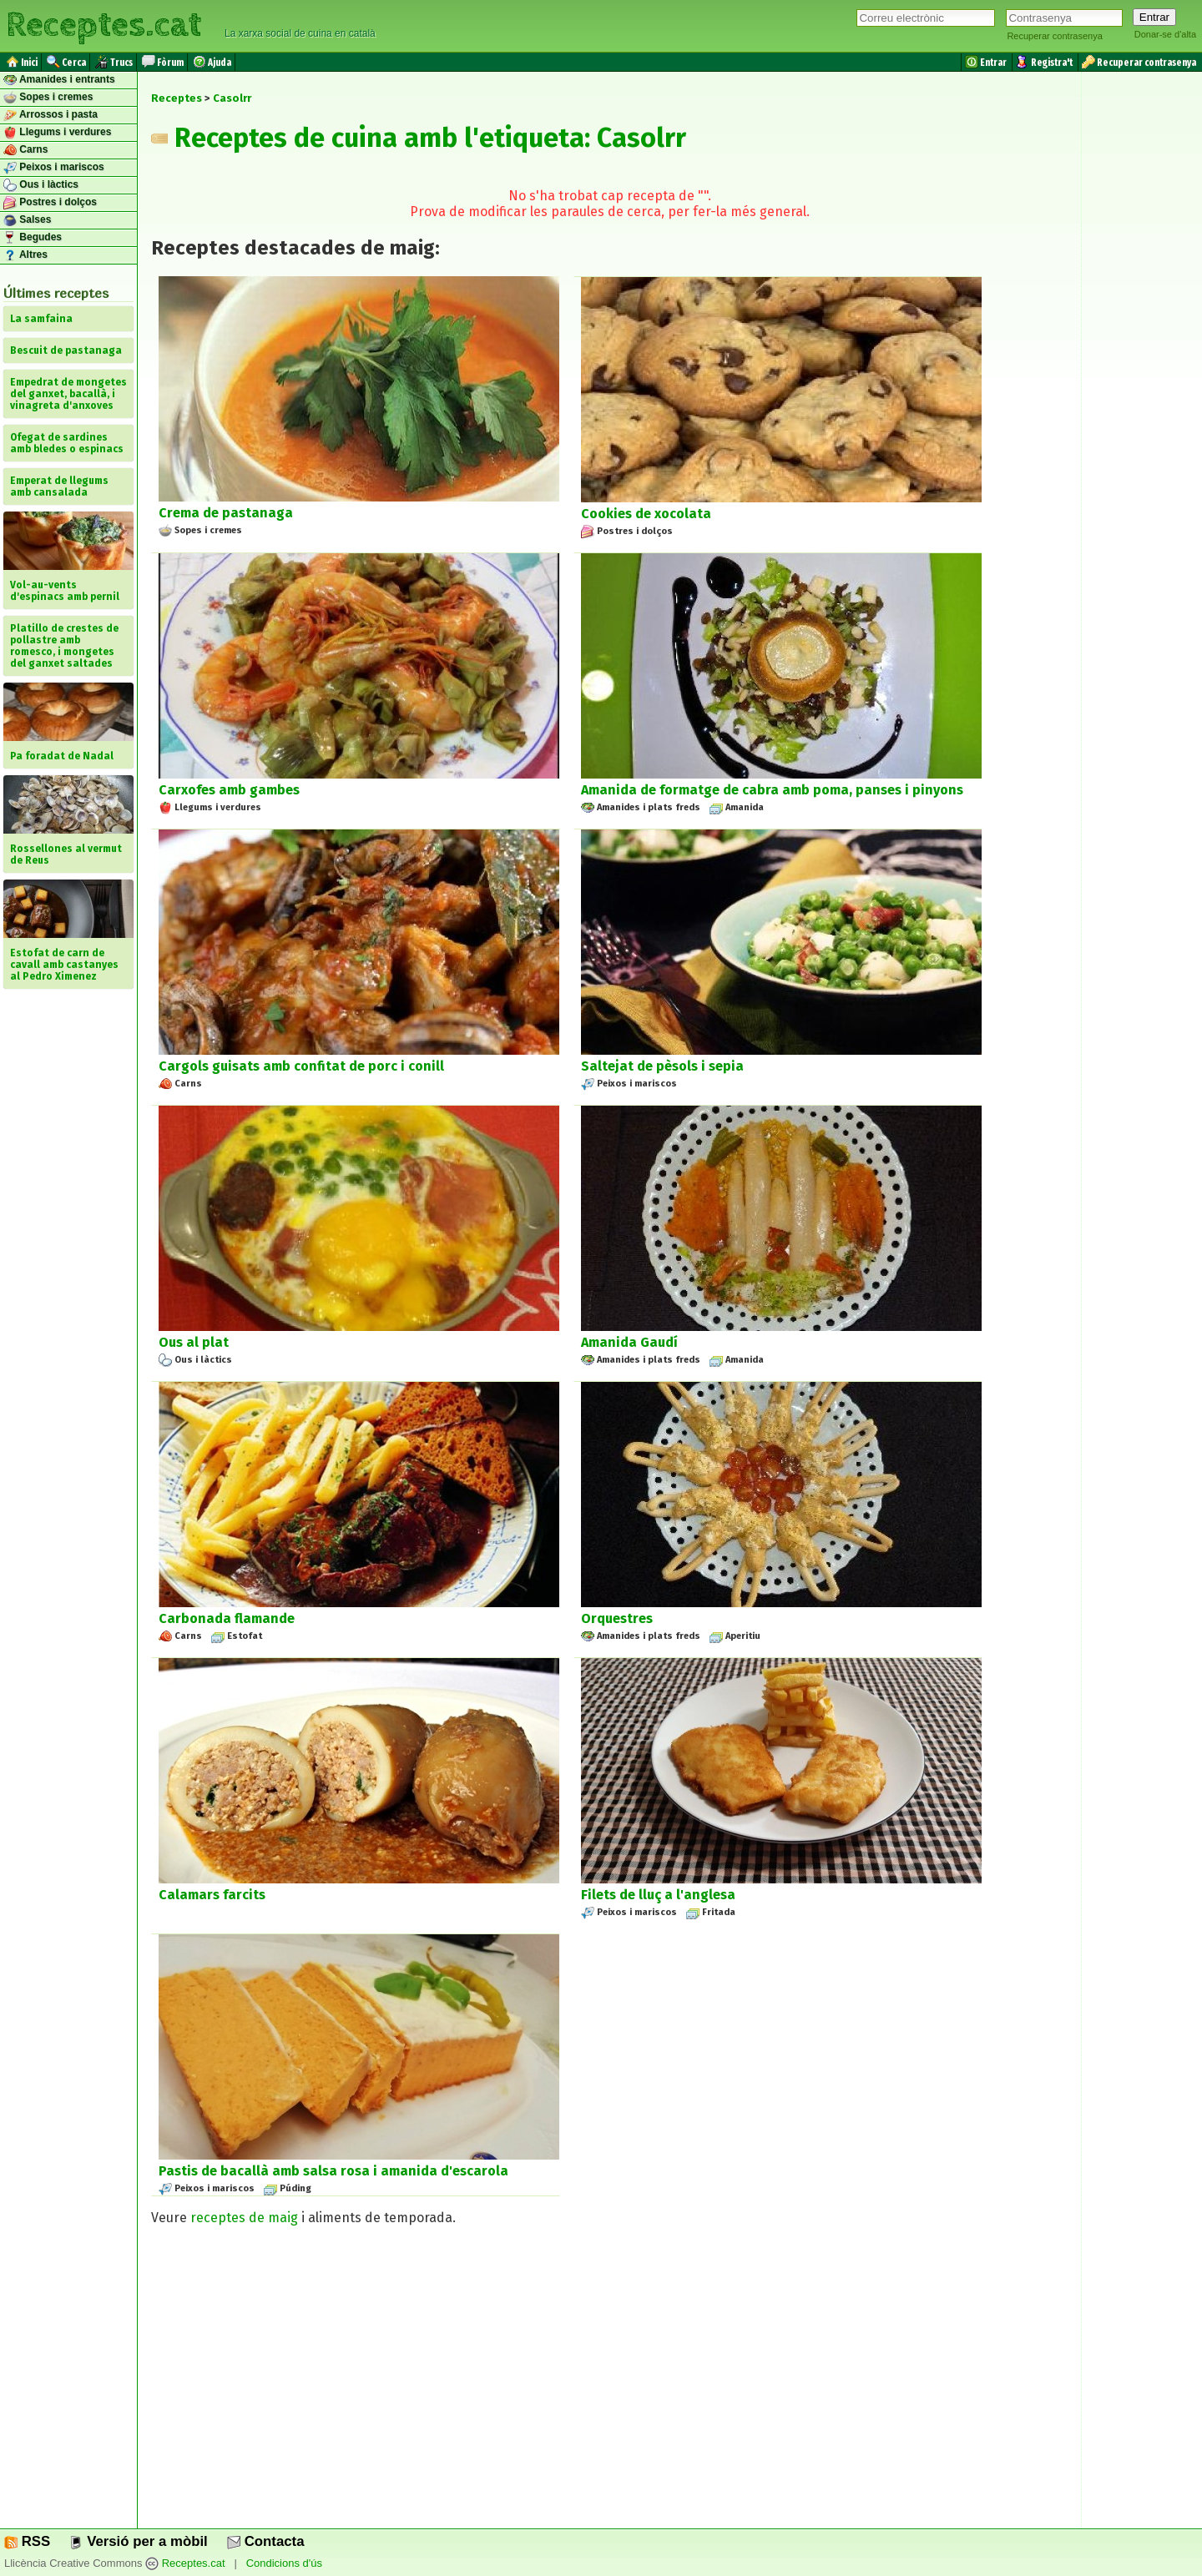 This screenshot has height=2576, width=1202. Describe the element at coordinates (50, 202) in the screenshot. I see `Postres i dolços` at that location.